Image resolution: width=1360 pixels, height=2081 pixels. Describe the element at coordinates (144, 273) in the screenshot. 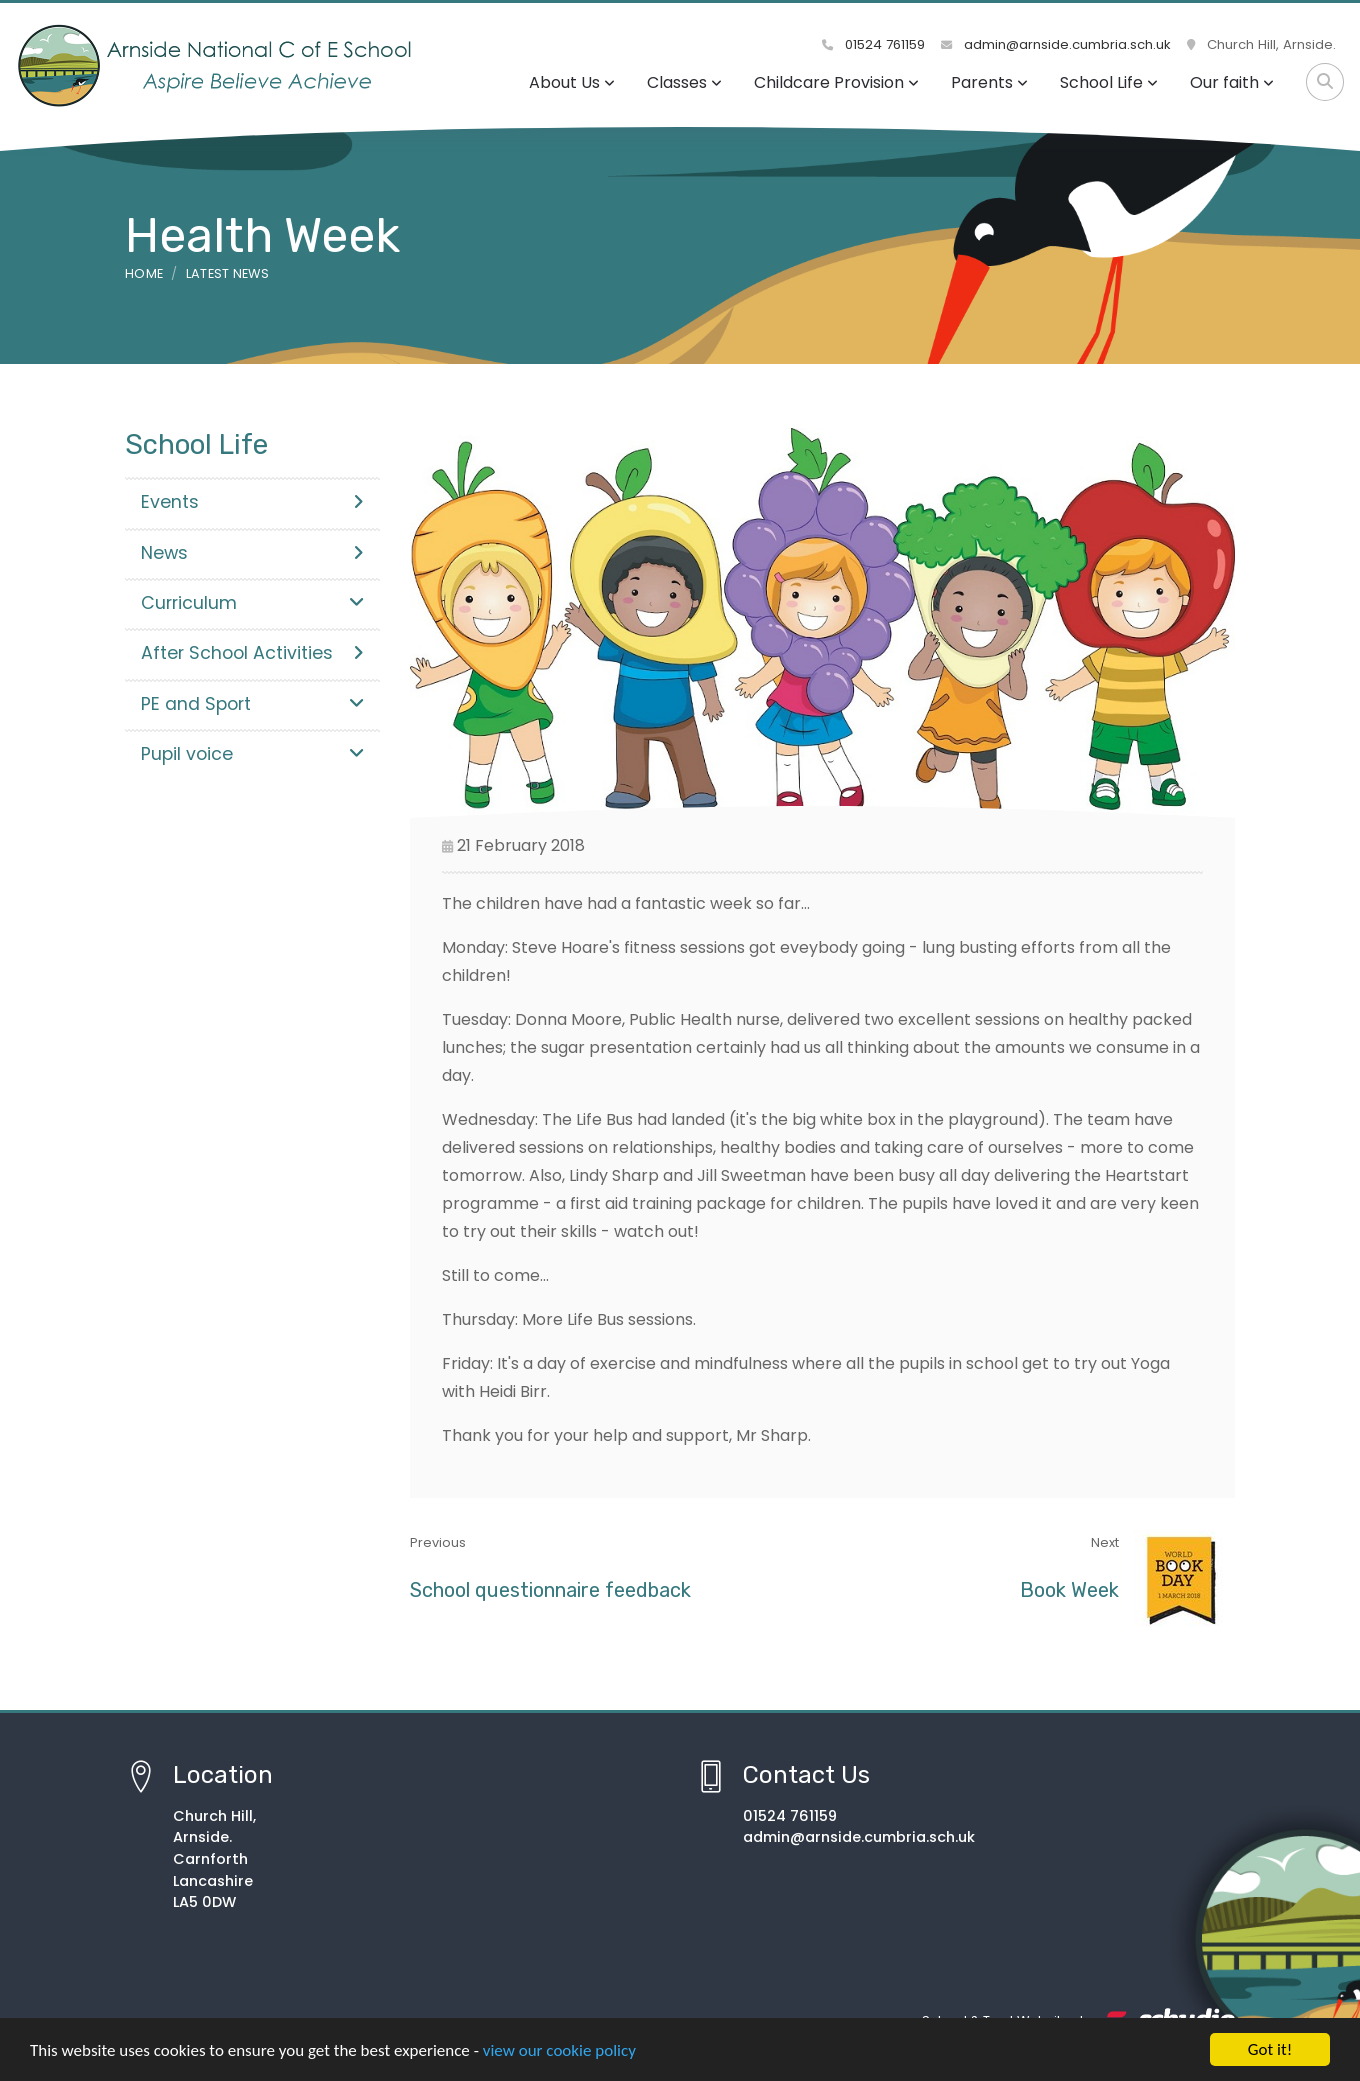

I see `Home` at that location.